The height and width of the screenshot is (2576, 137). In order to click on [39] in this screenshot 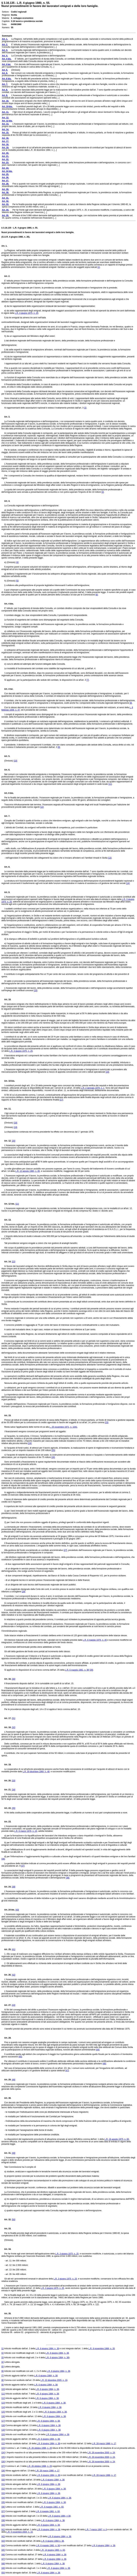, I will do `click(13, 1887)`.